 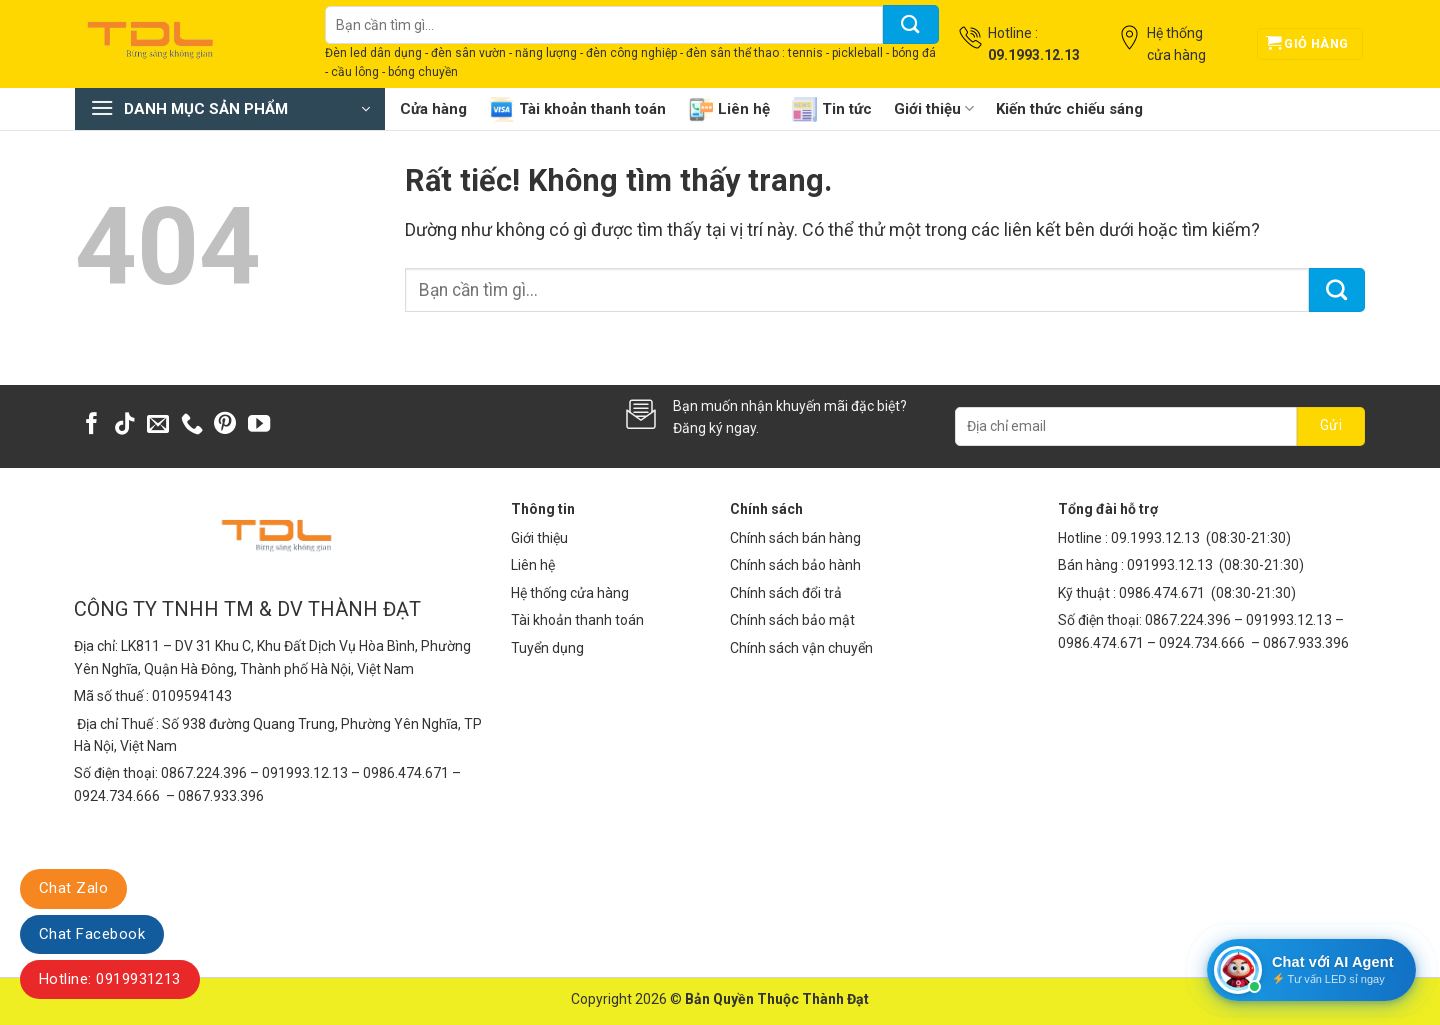 I want to click on Cửa hàng, so click(x=433, y=109).